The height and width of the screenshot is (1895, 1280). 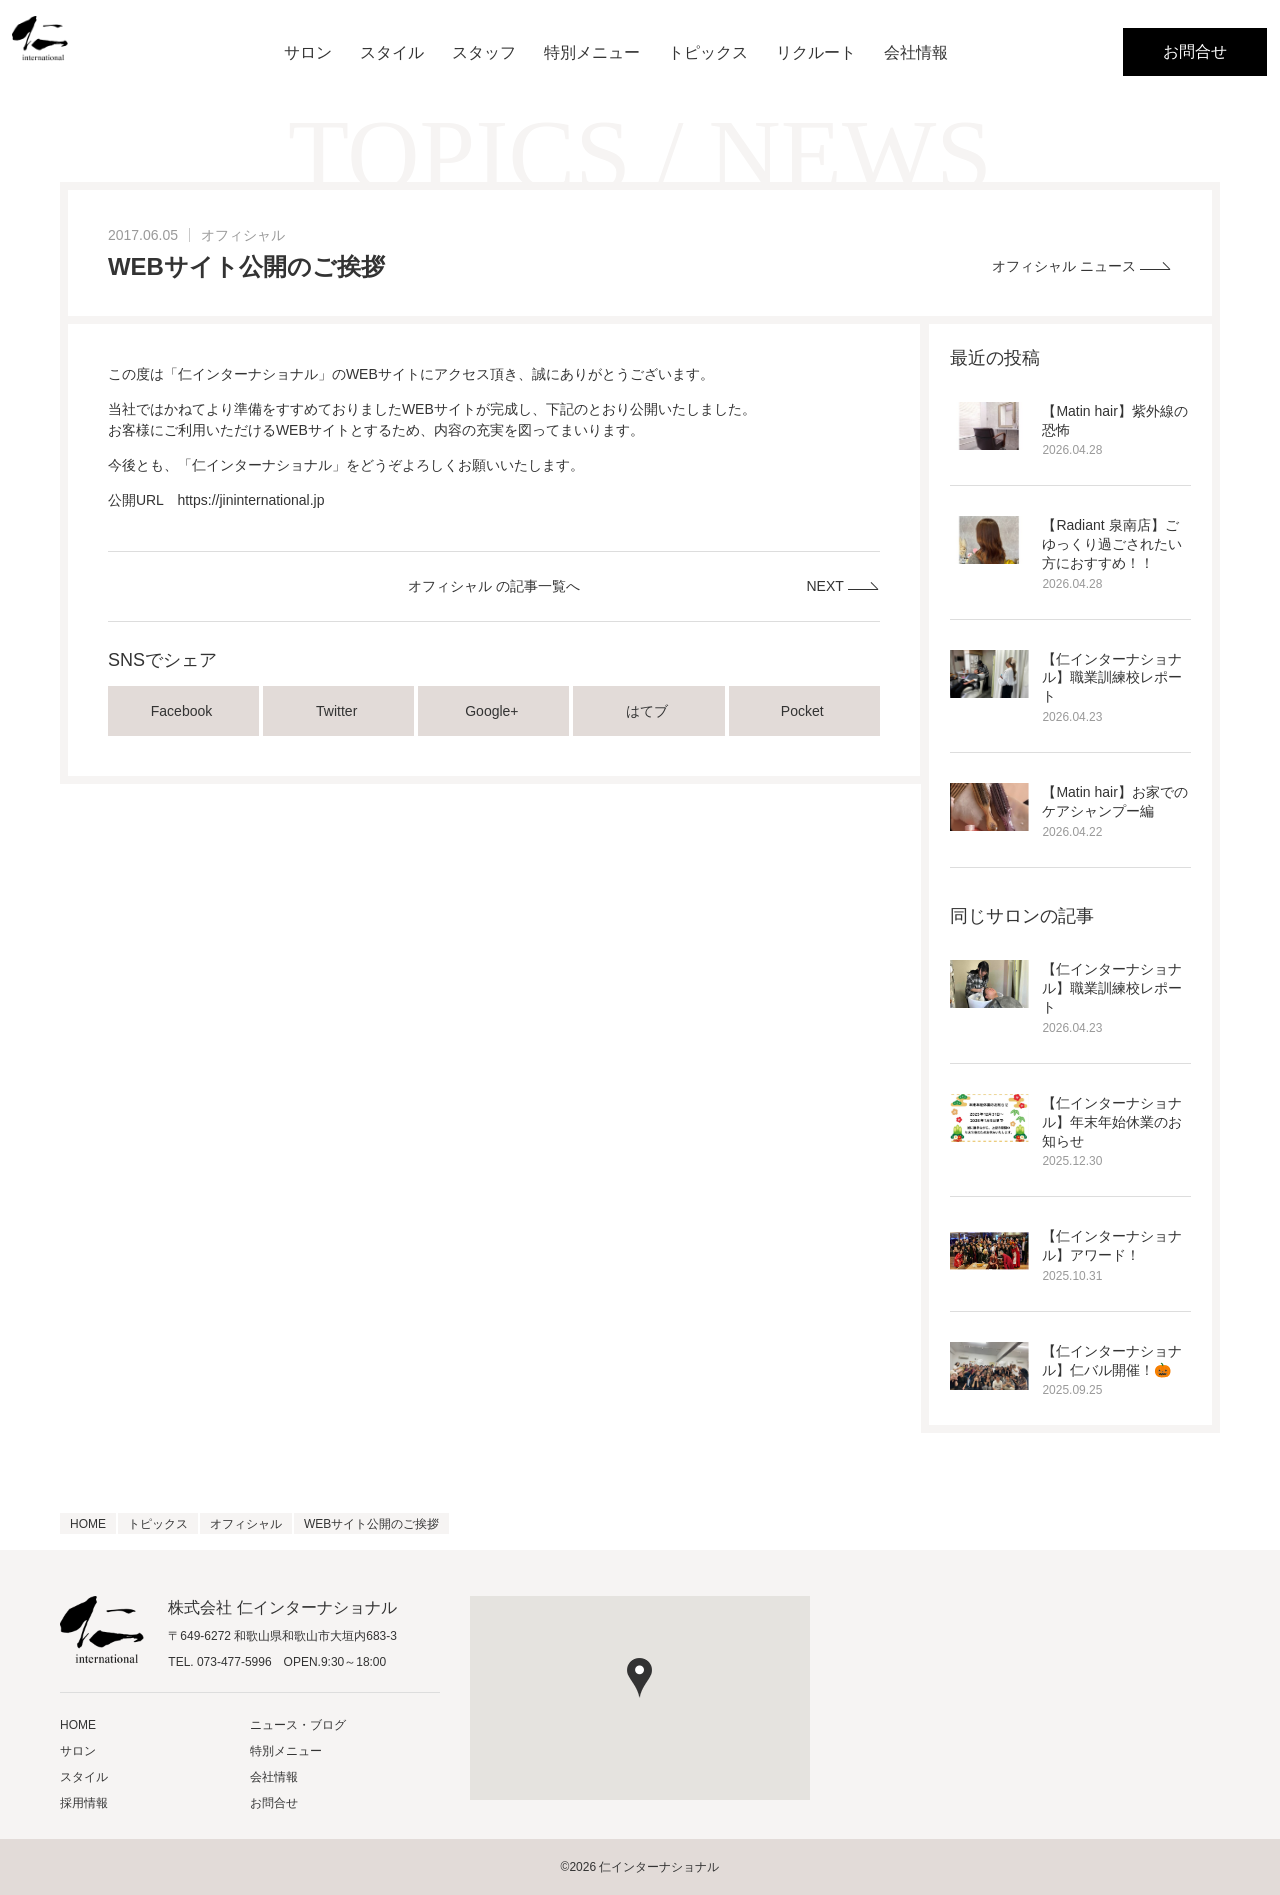 What do you see at coordinates (338, 711) in the screenshot?
I see `Twitter` at bounding box center [338, 711].